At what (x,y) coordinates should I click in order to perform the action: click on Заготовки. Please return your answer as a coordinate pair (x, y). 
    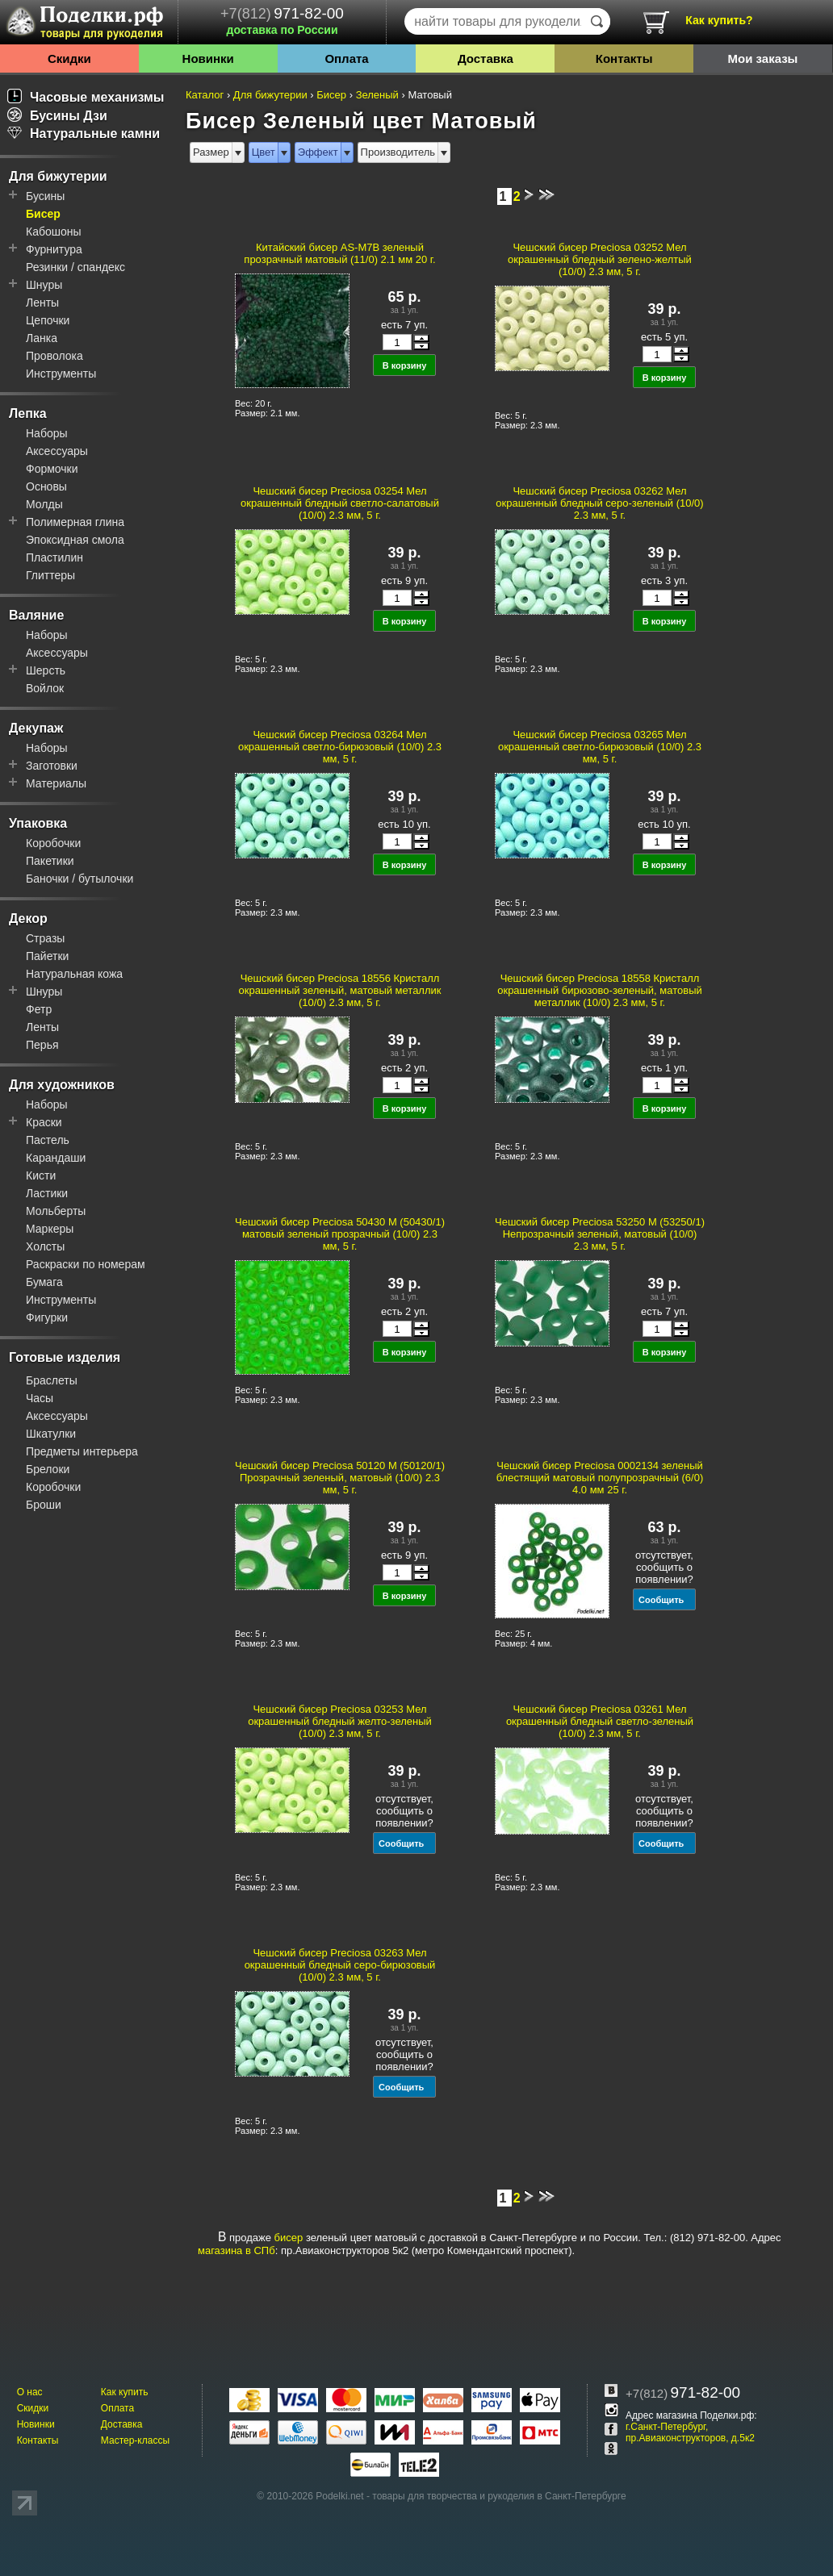
    Looking at the image, I should click on (51, 765).